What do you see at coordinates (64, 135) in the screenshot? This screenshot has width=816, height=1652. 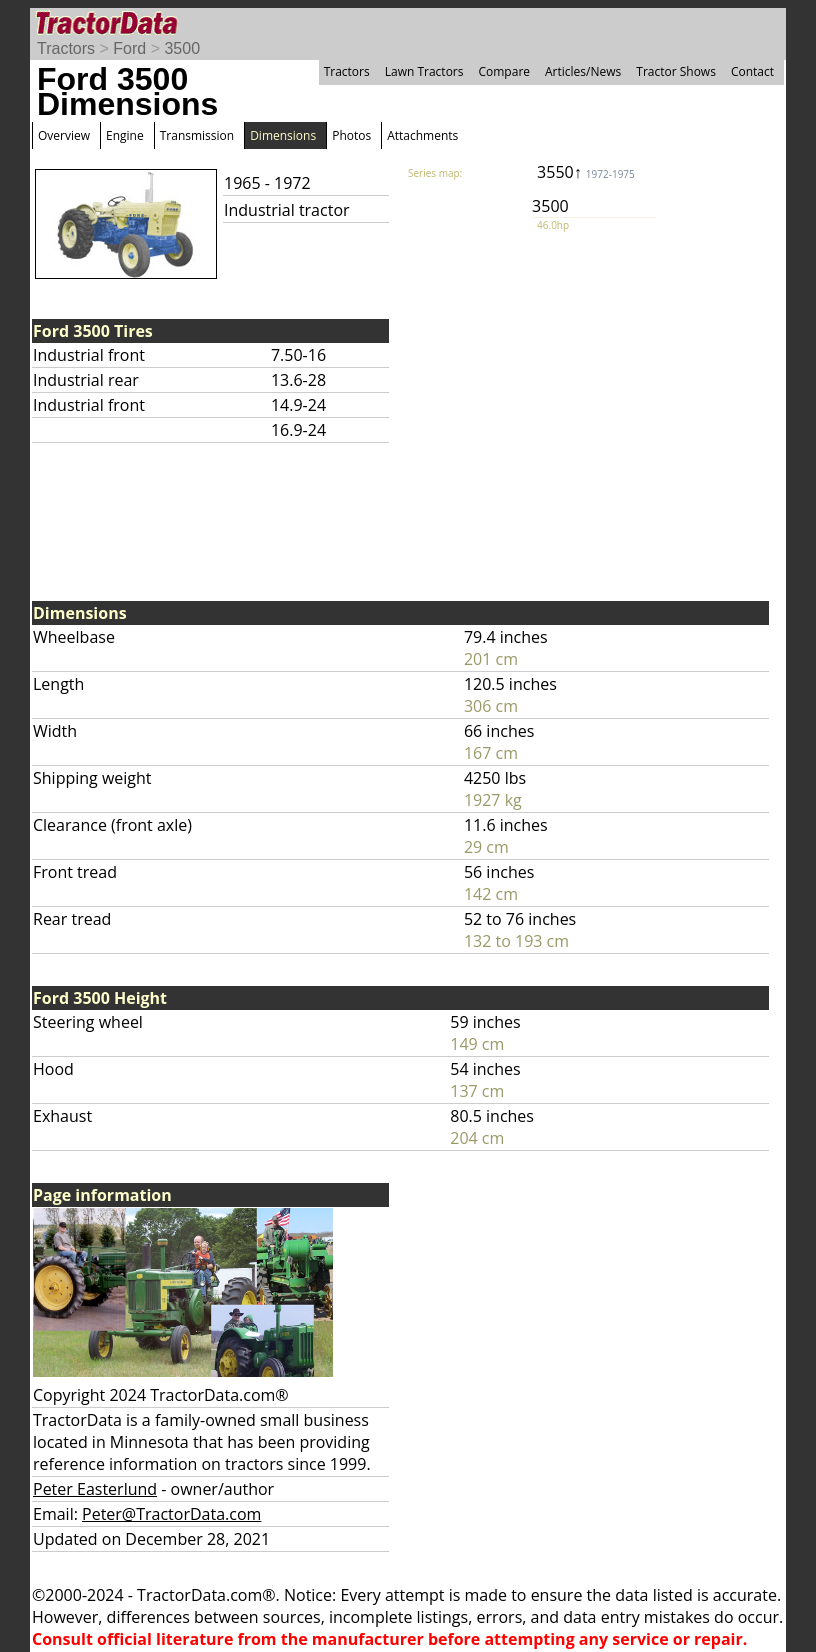 I see `Overview` at bounding box center [64, 135].